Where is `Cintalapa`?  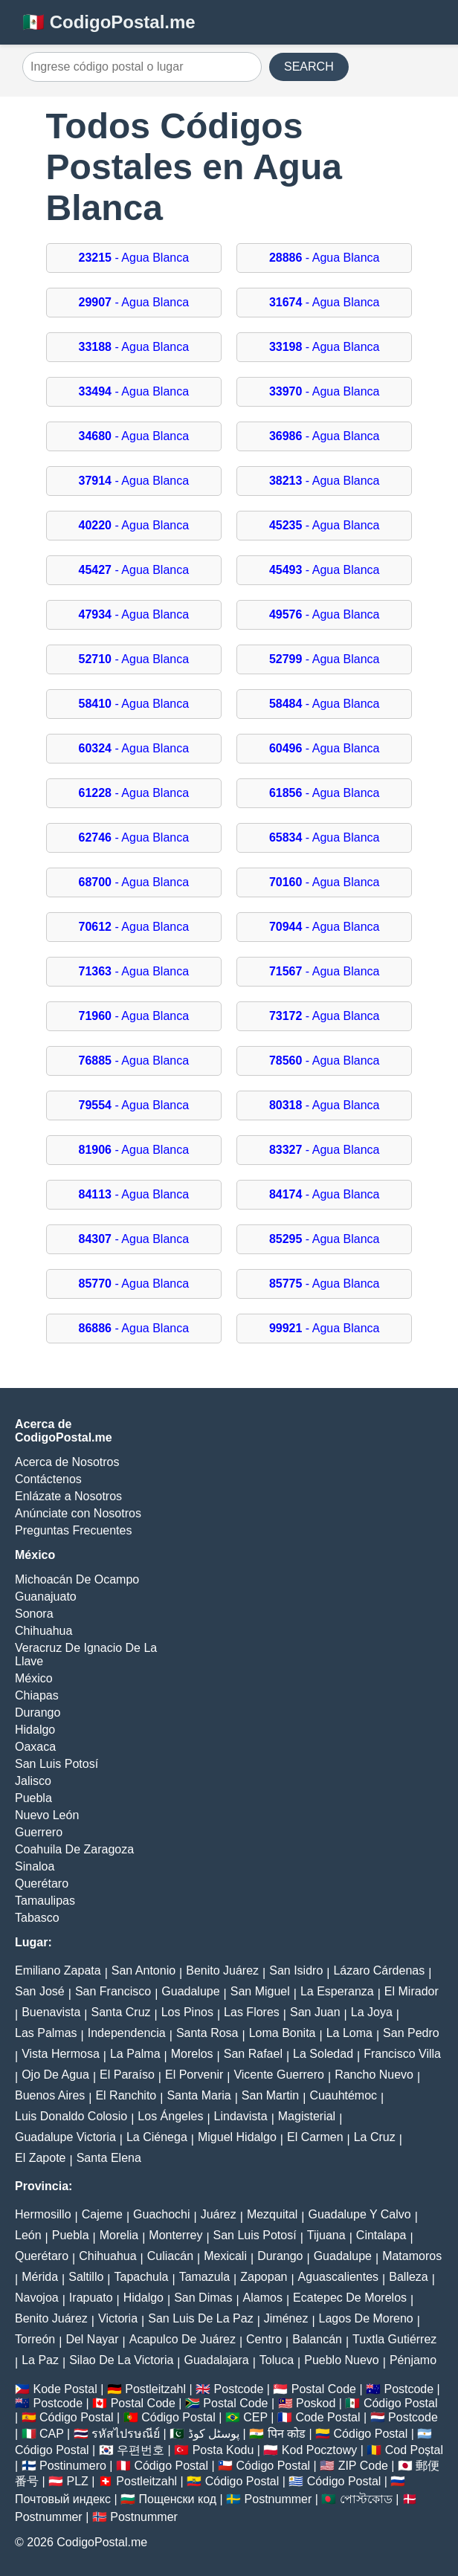 Cintalapa is located at coordinates (381, 2235).